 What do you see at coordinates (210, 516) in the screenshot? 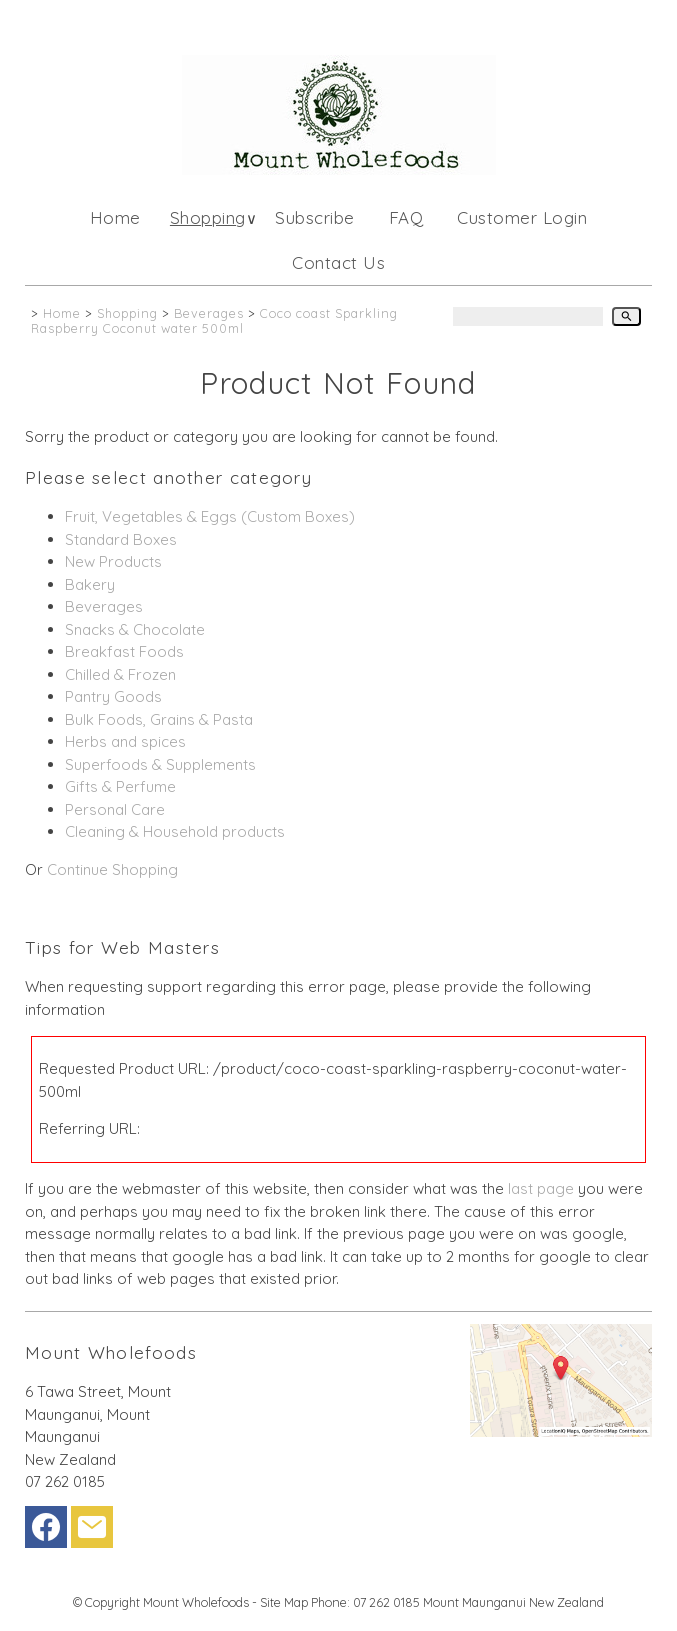
I see `Fruit, Vegetables & Eggs (Custom Boxes)` at bounding box center [210, 516].